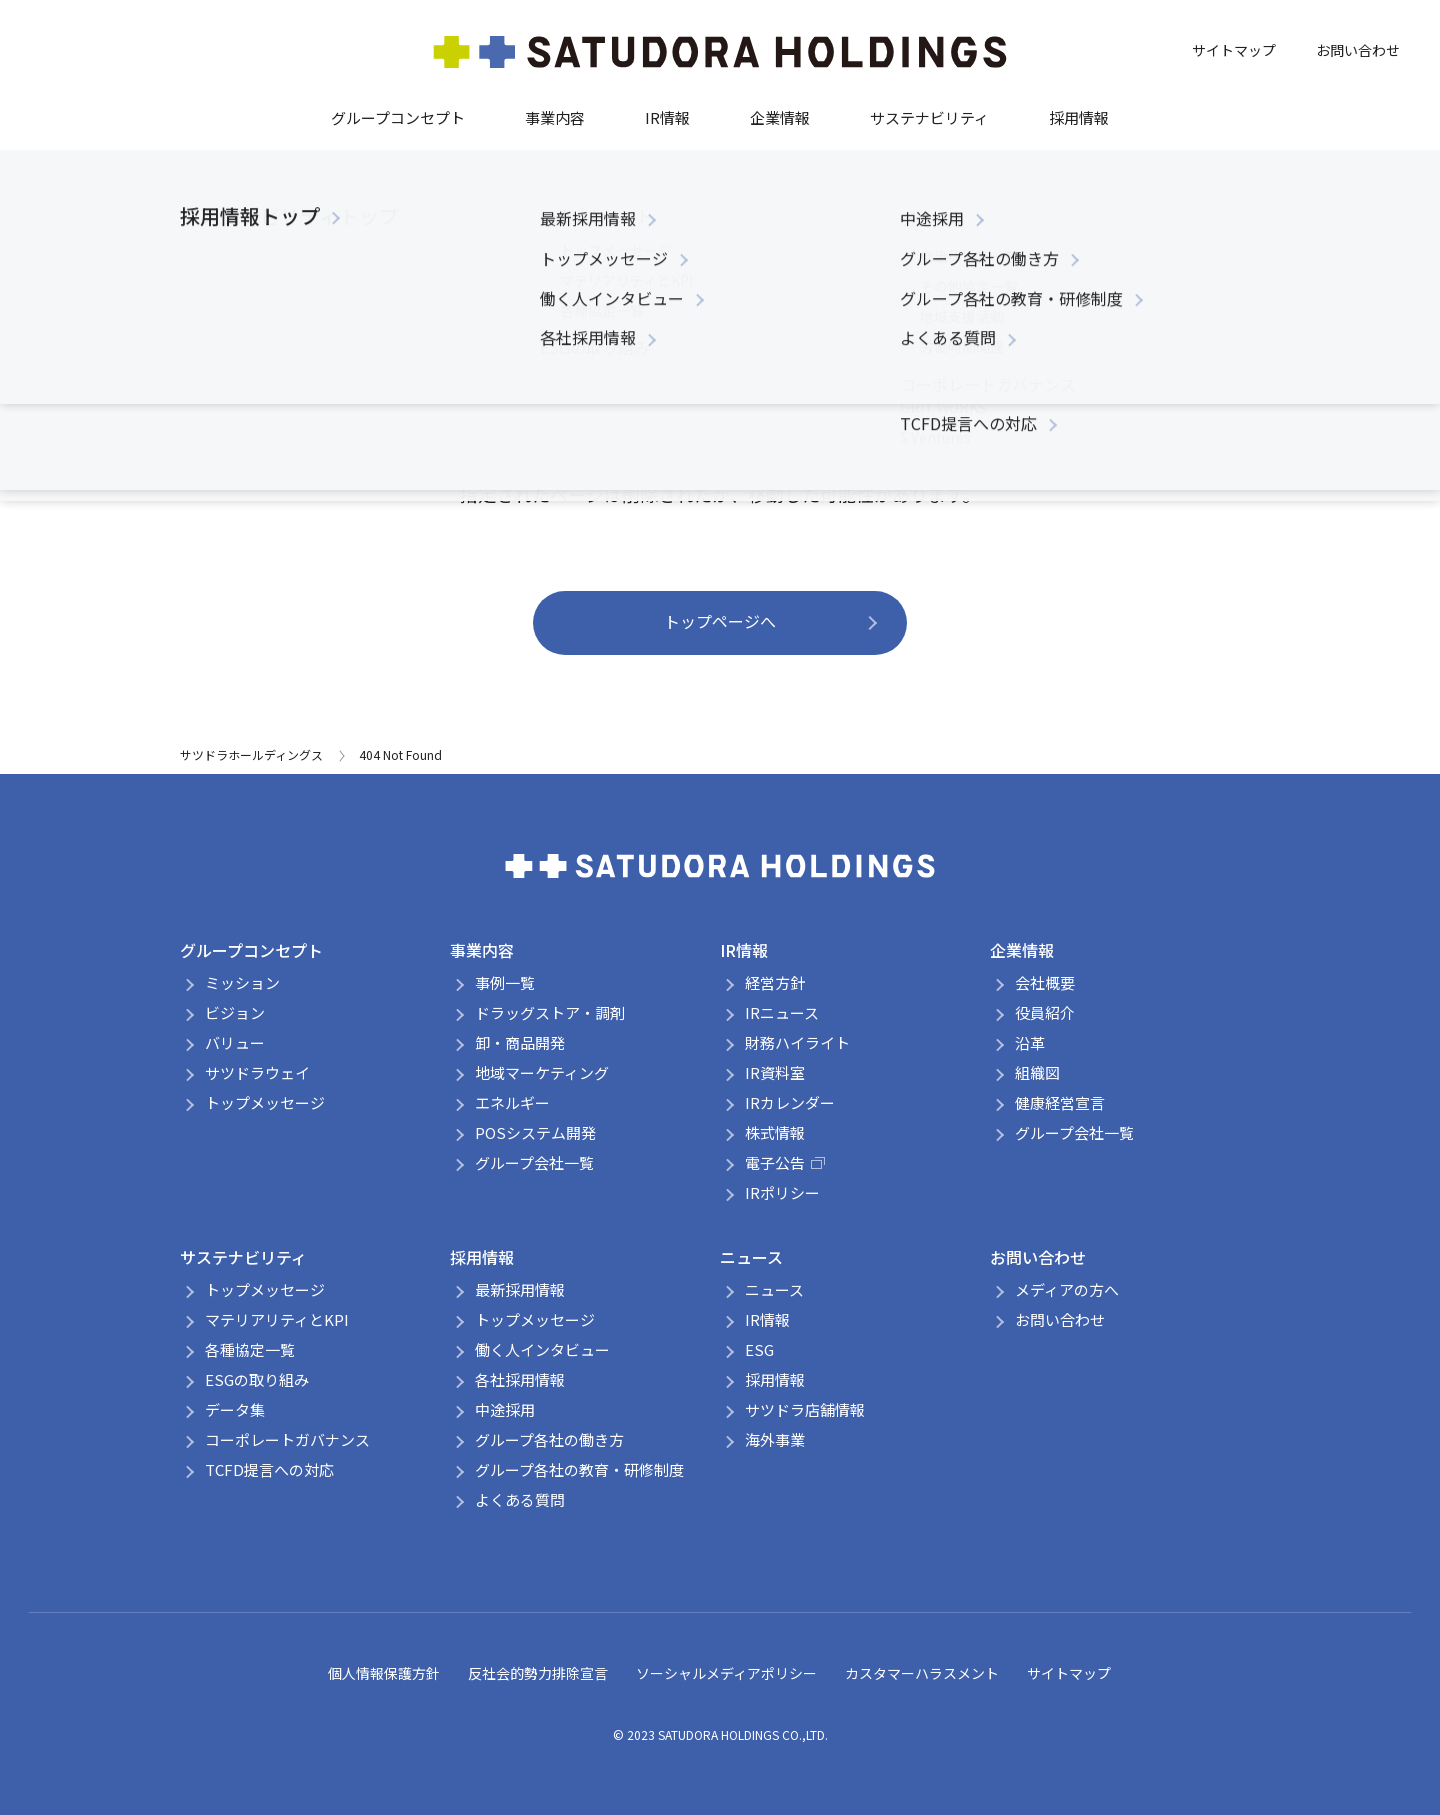 Image resolution: width=1440 pixels, height=1815 pixels. Describe the element at coordinates (726, 1673) in the screenshot. I see `ソーシャルメディアポリシー` at that location.